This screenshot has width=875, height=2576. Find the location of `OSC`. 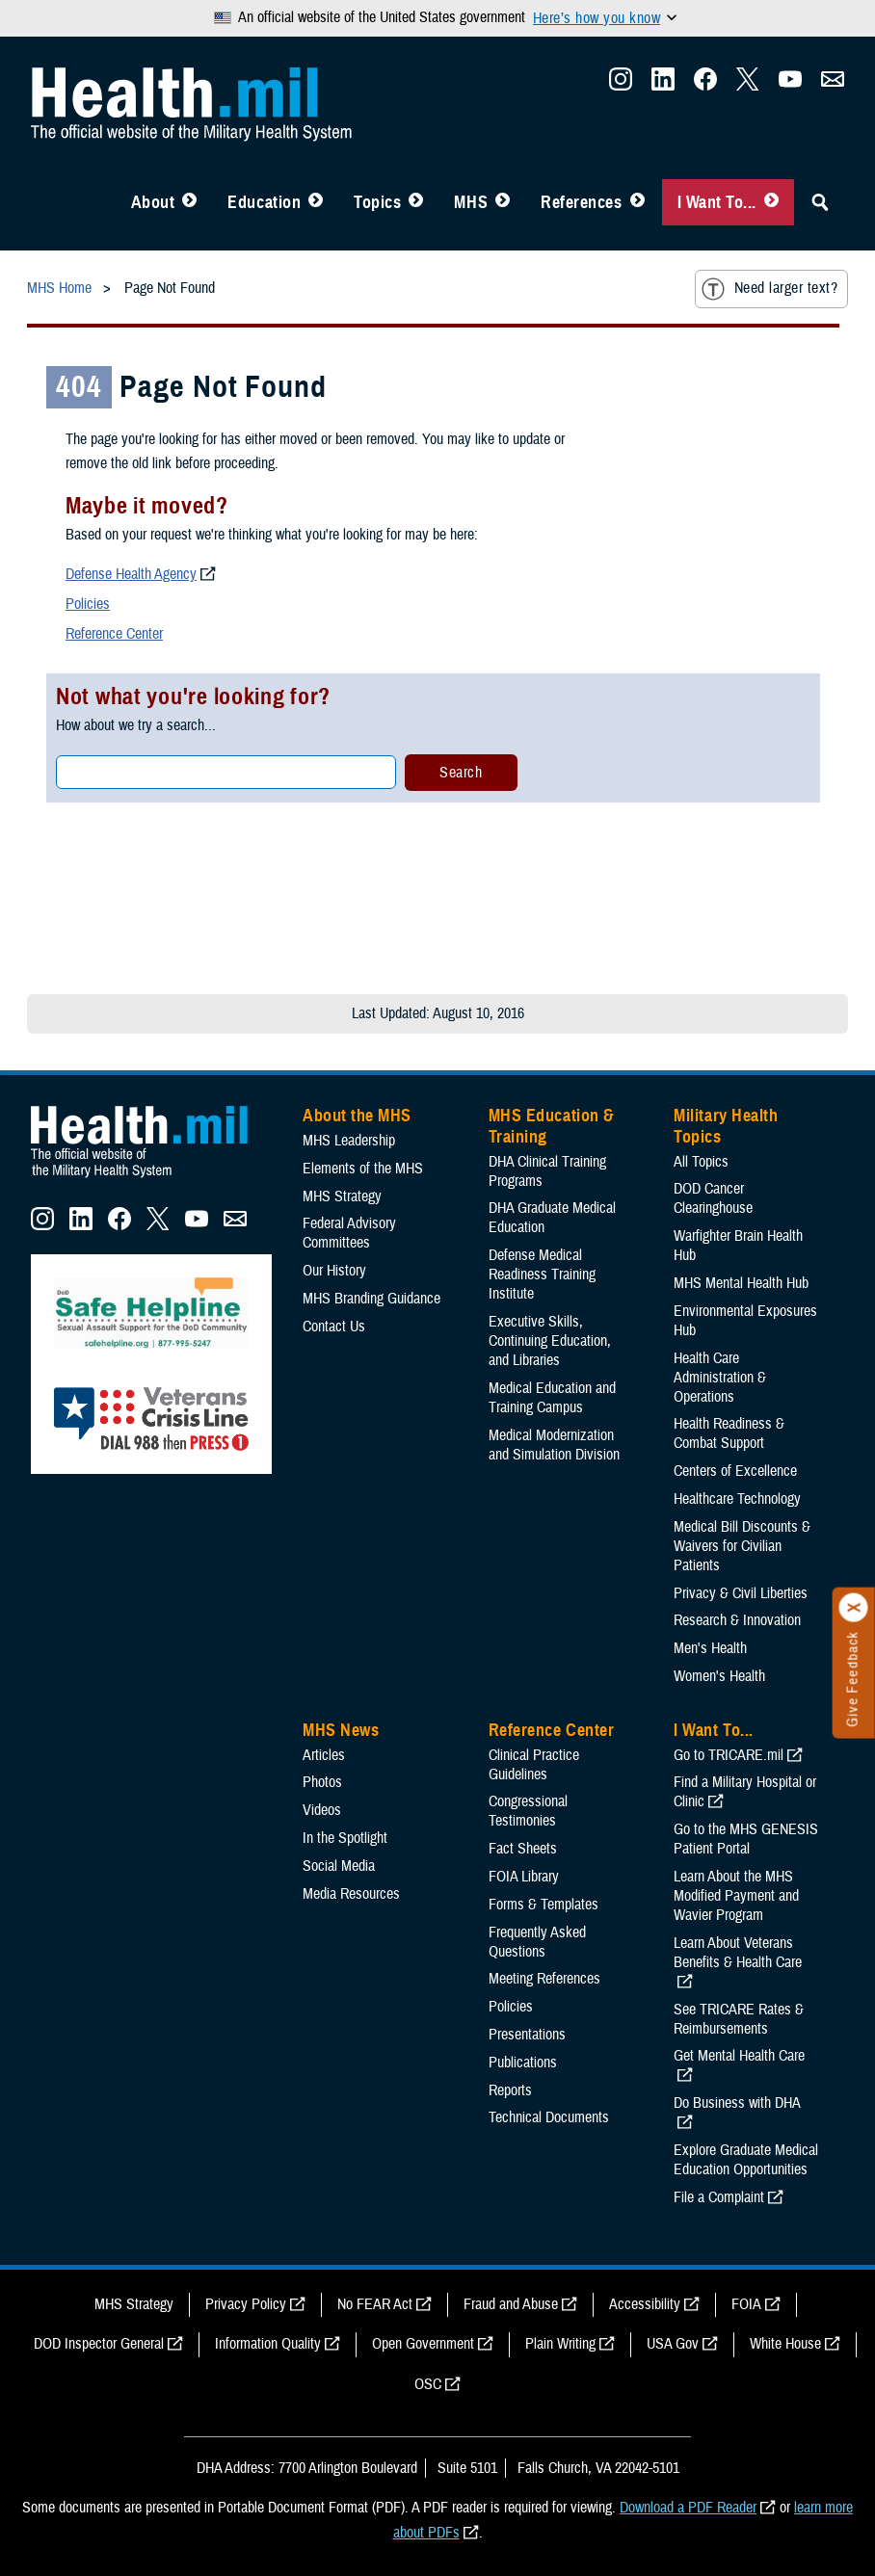

OSC is located at coordinates (427, 2384).